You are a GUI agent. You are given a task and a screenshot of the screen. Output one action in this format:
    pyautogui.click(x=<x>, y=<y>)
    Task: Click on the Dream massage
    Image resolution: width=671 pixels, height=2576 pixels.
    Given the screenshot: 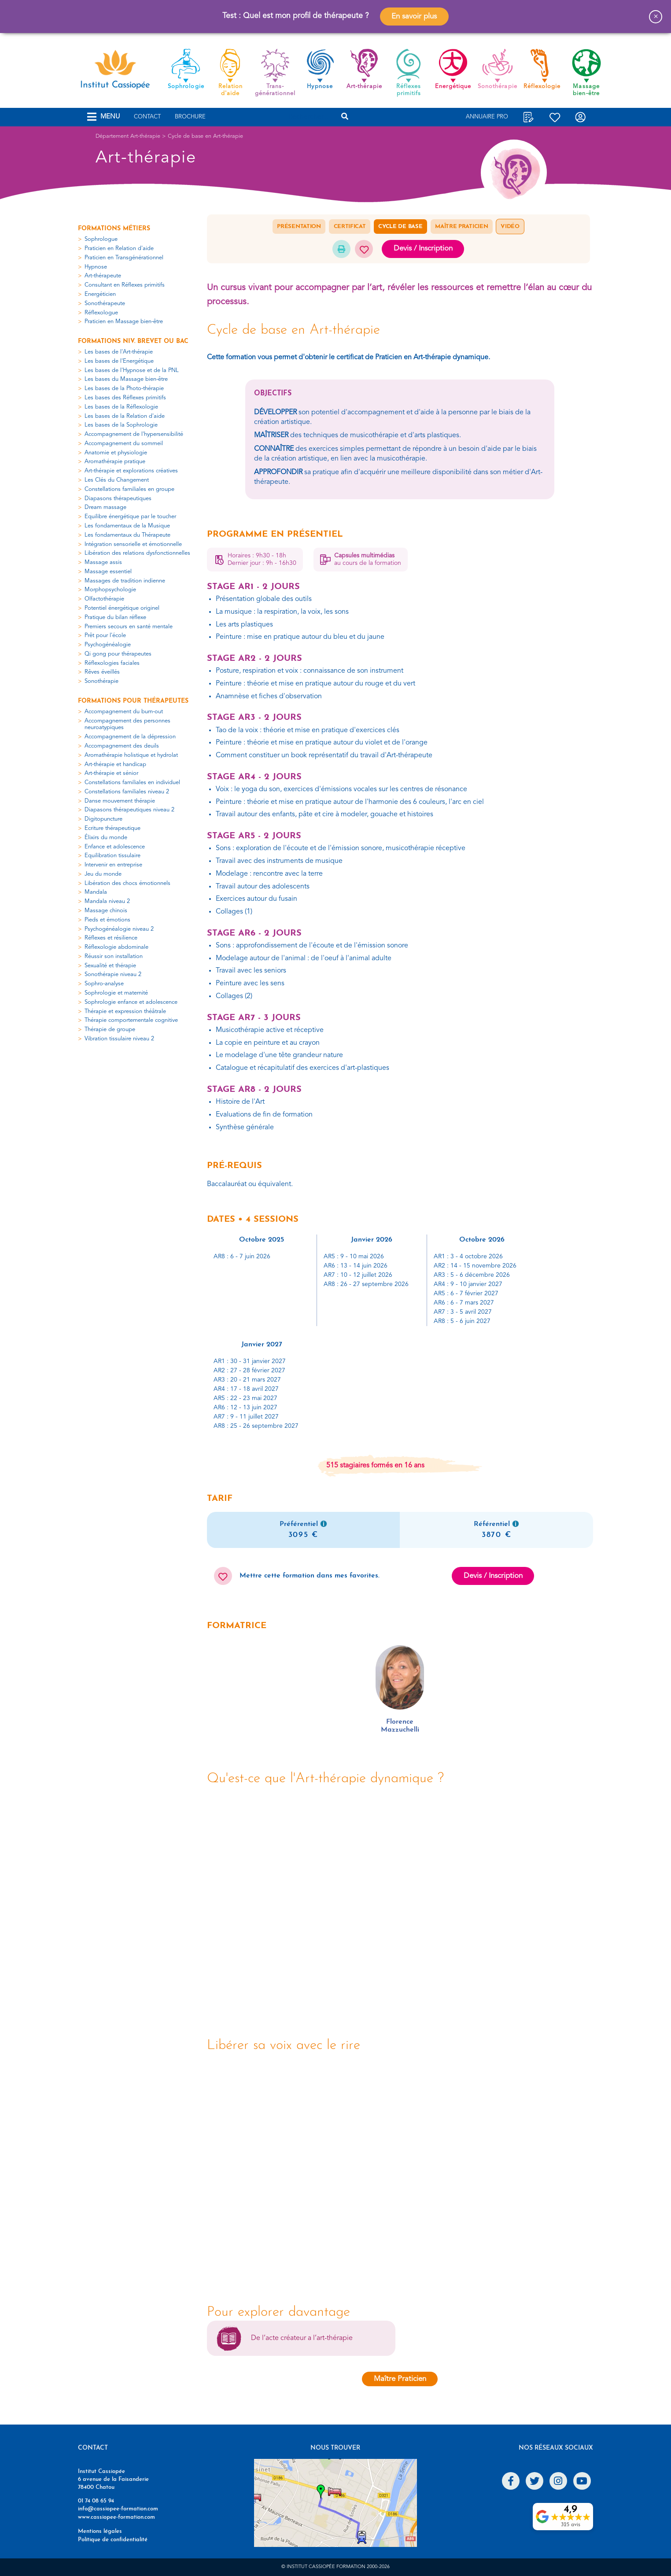 What is the action you would take?
    pyautogui.click(x=105, y=507)
    